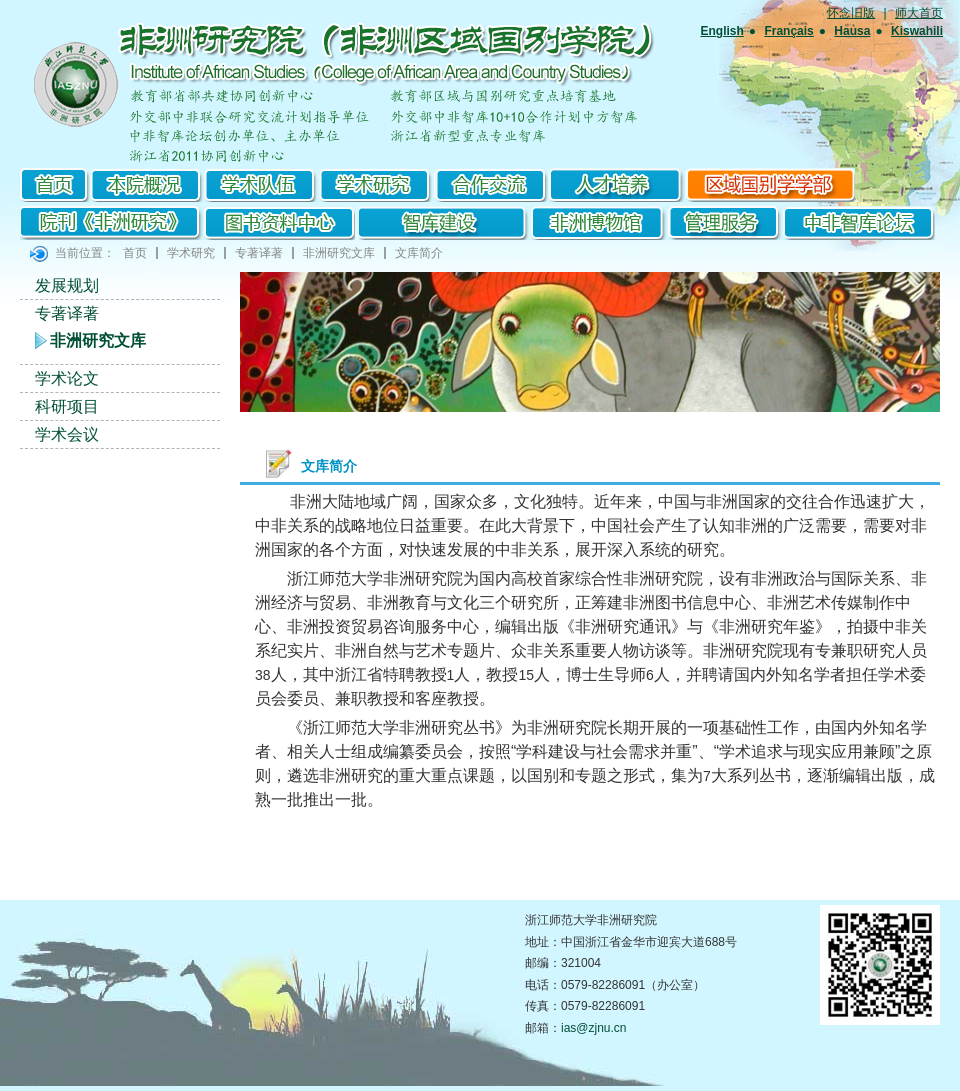  I want to click on 学术会议, so click(67, 434).